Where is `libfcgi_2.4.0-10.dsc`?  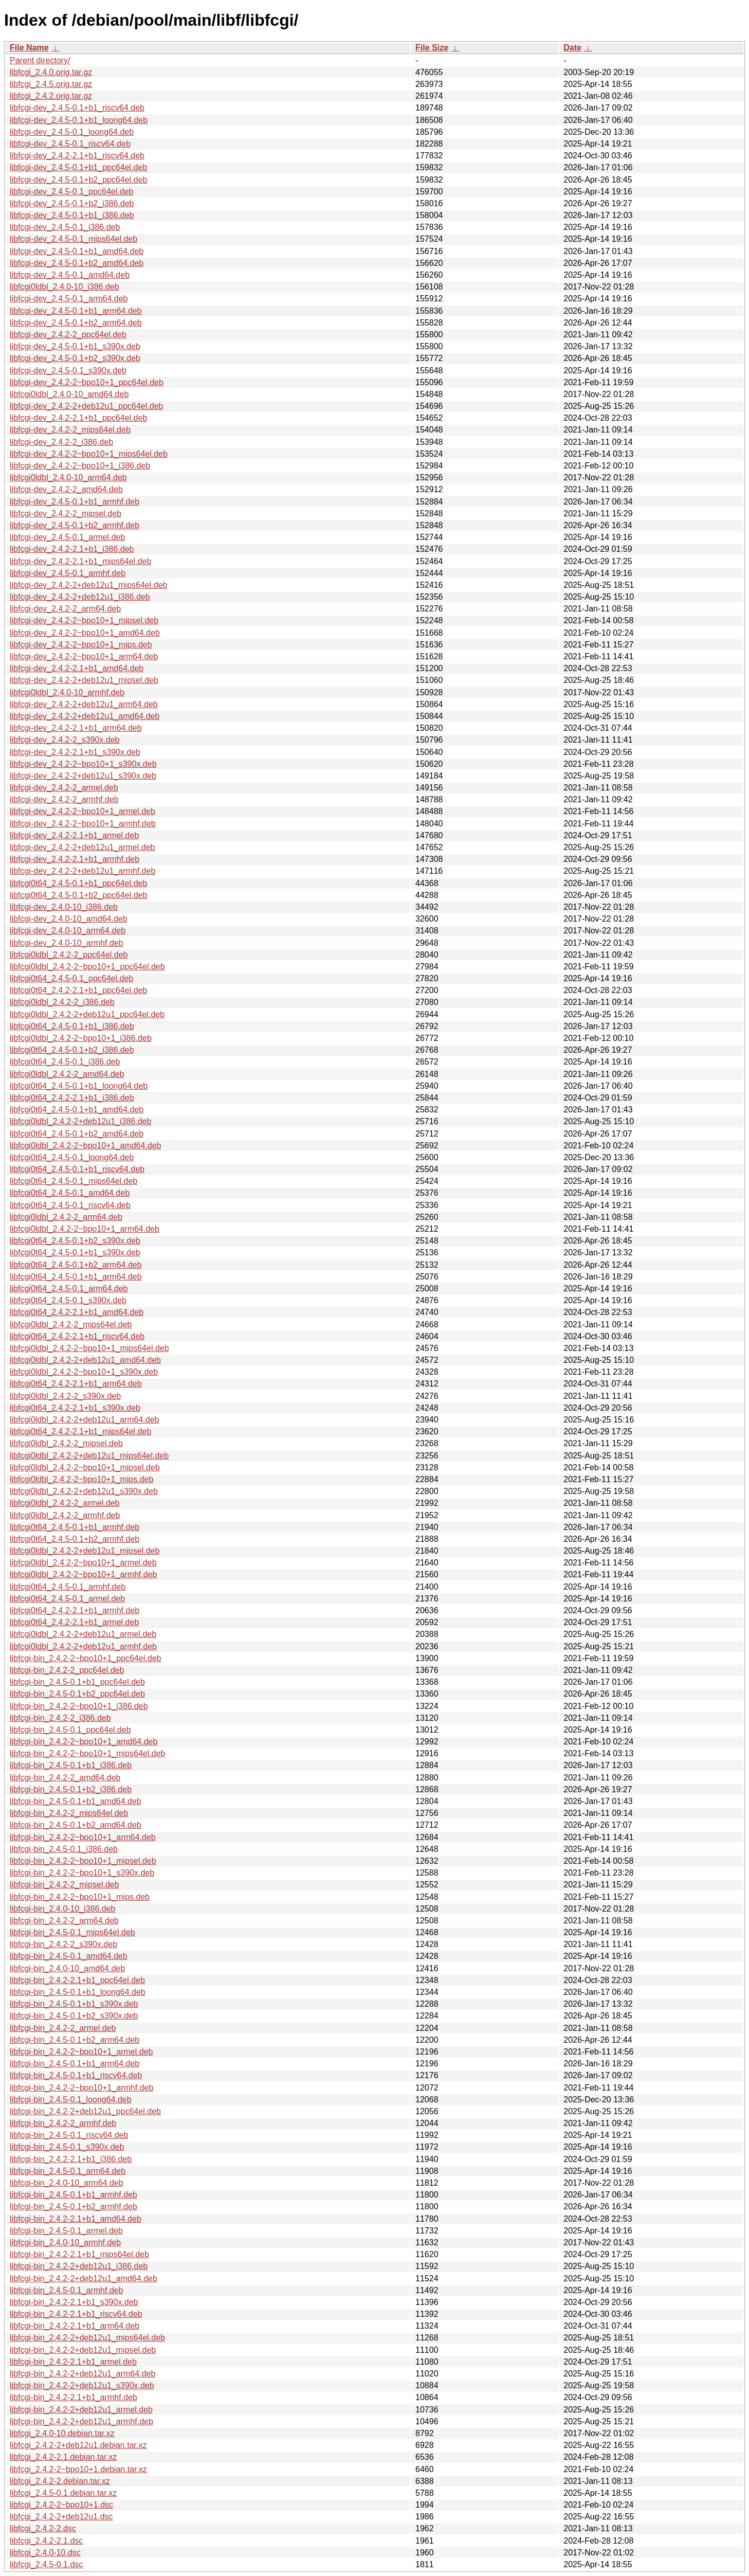 libfcgi_2.4.0-10.dsc is located at coordinates (45, 2552).